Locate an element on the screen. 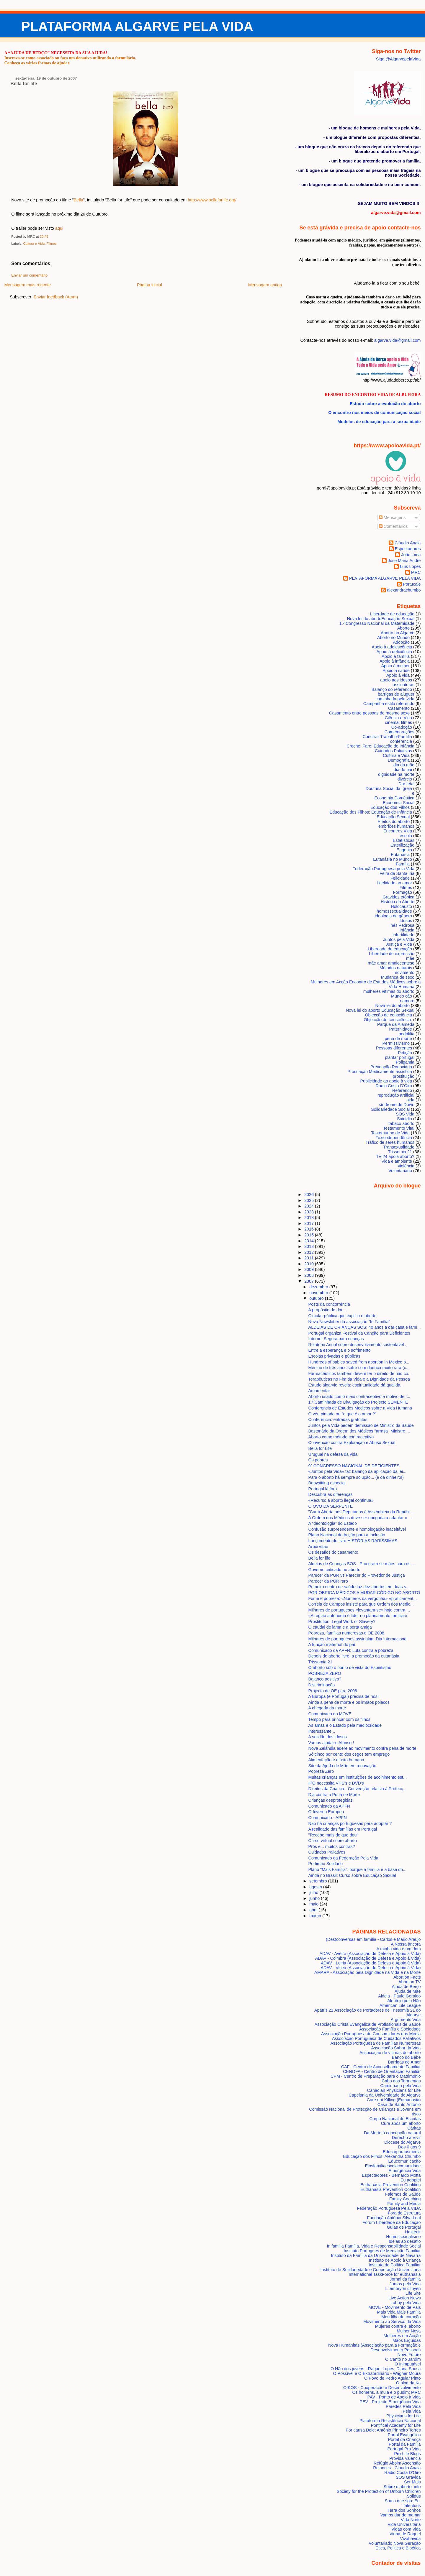 The width and height of the screenshot is (425, 2576). 2023 is located at coordinates (309, 1212).